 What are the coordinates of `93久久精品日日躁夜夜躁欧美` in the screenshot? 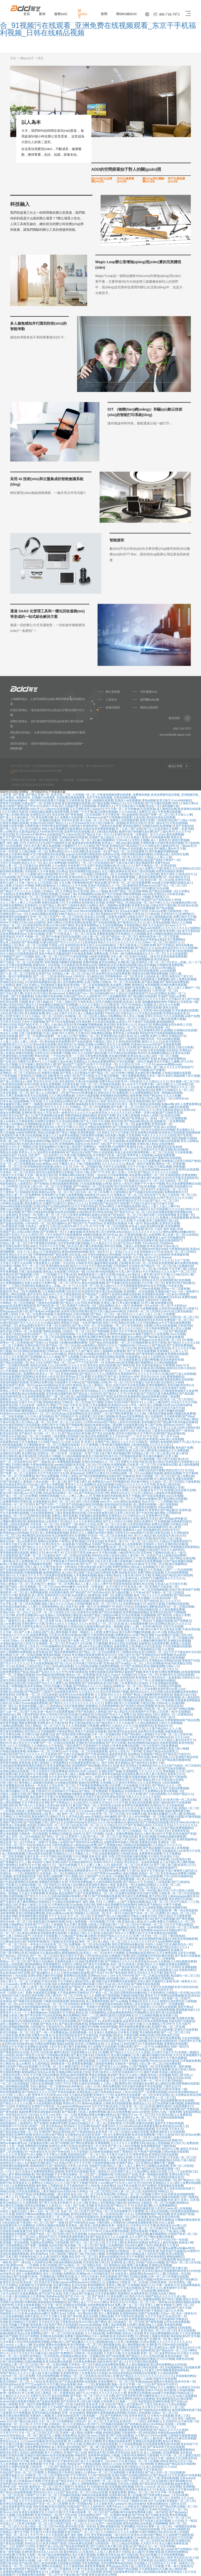 It's located at (18, 953).